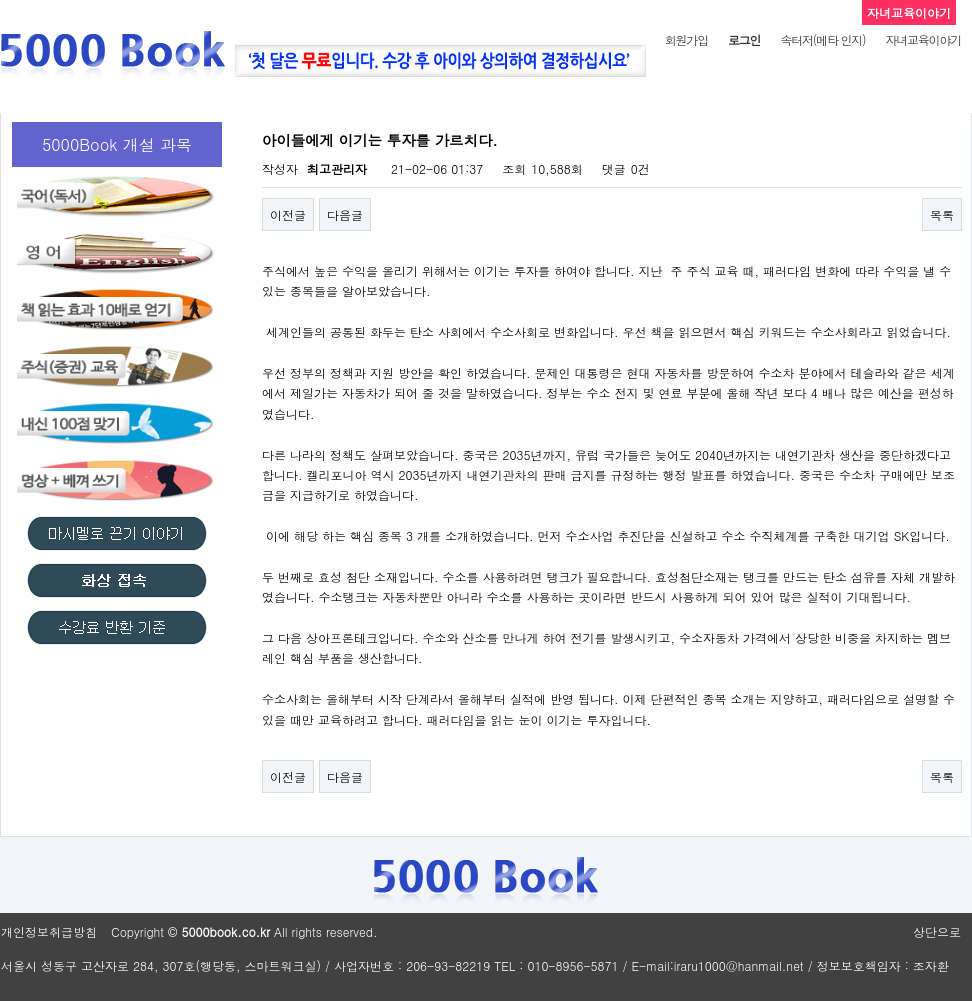  I want to click on 개인정보취급방침, so click(49, 931).